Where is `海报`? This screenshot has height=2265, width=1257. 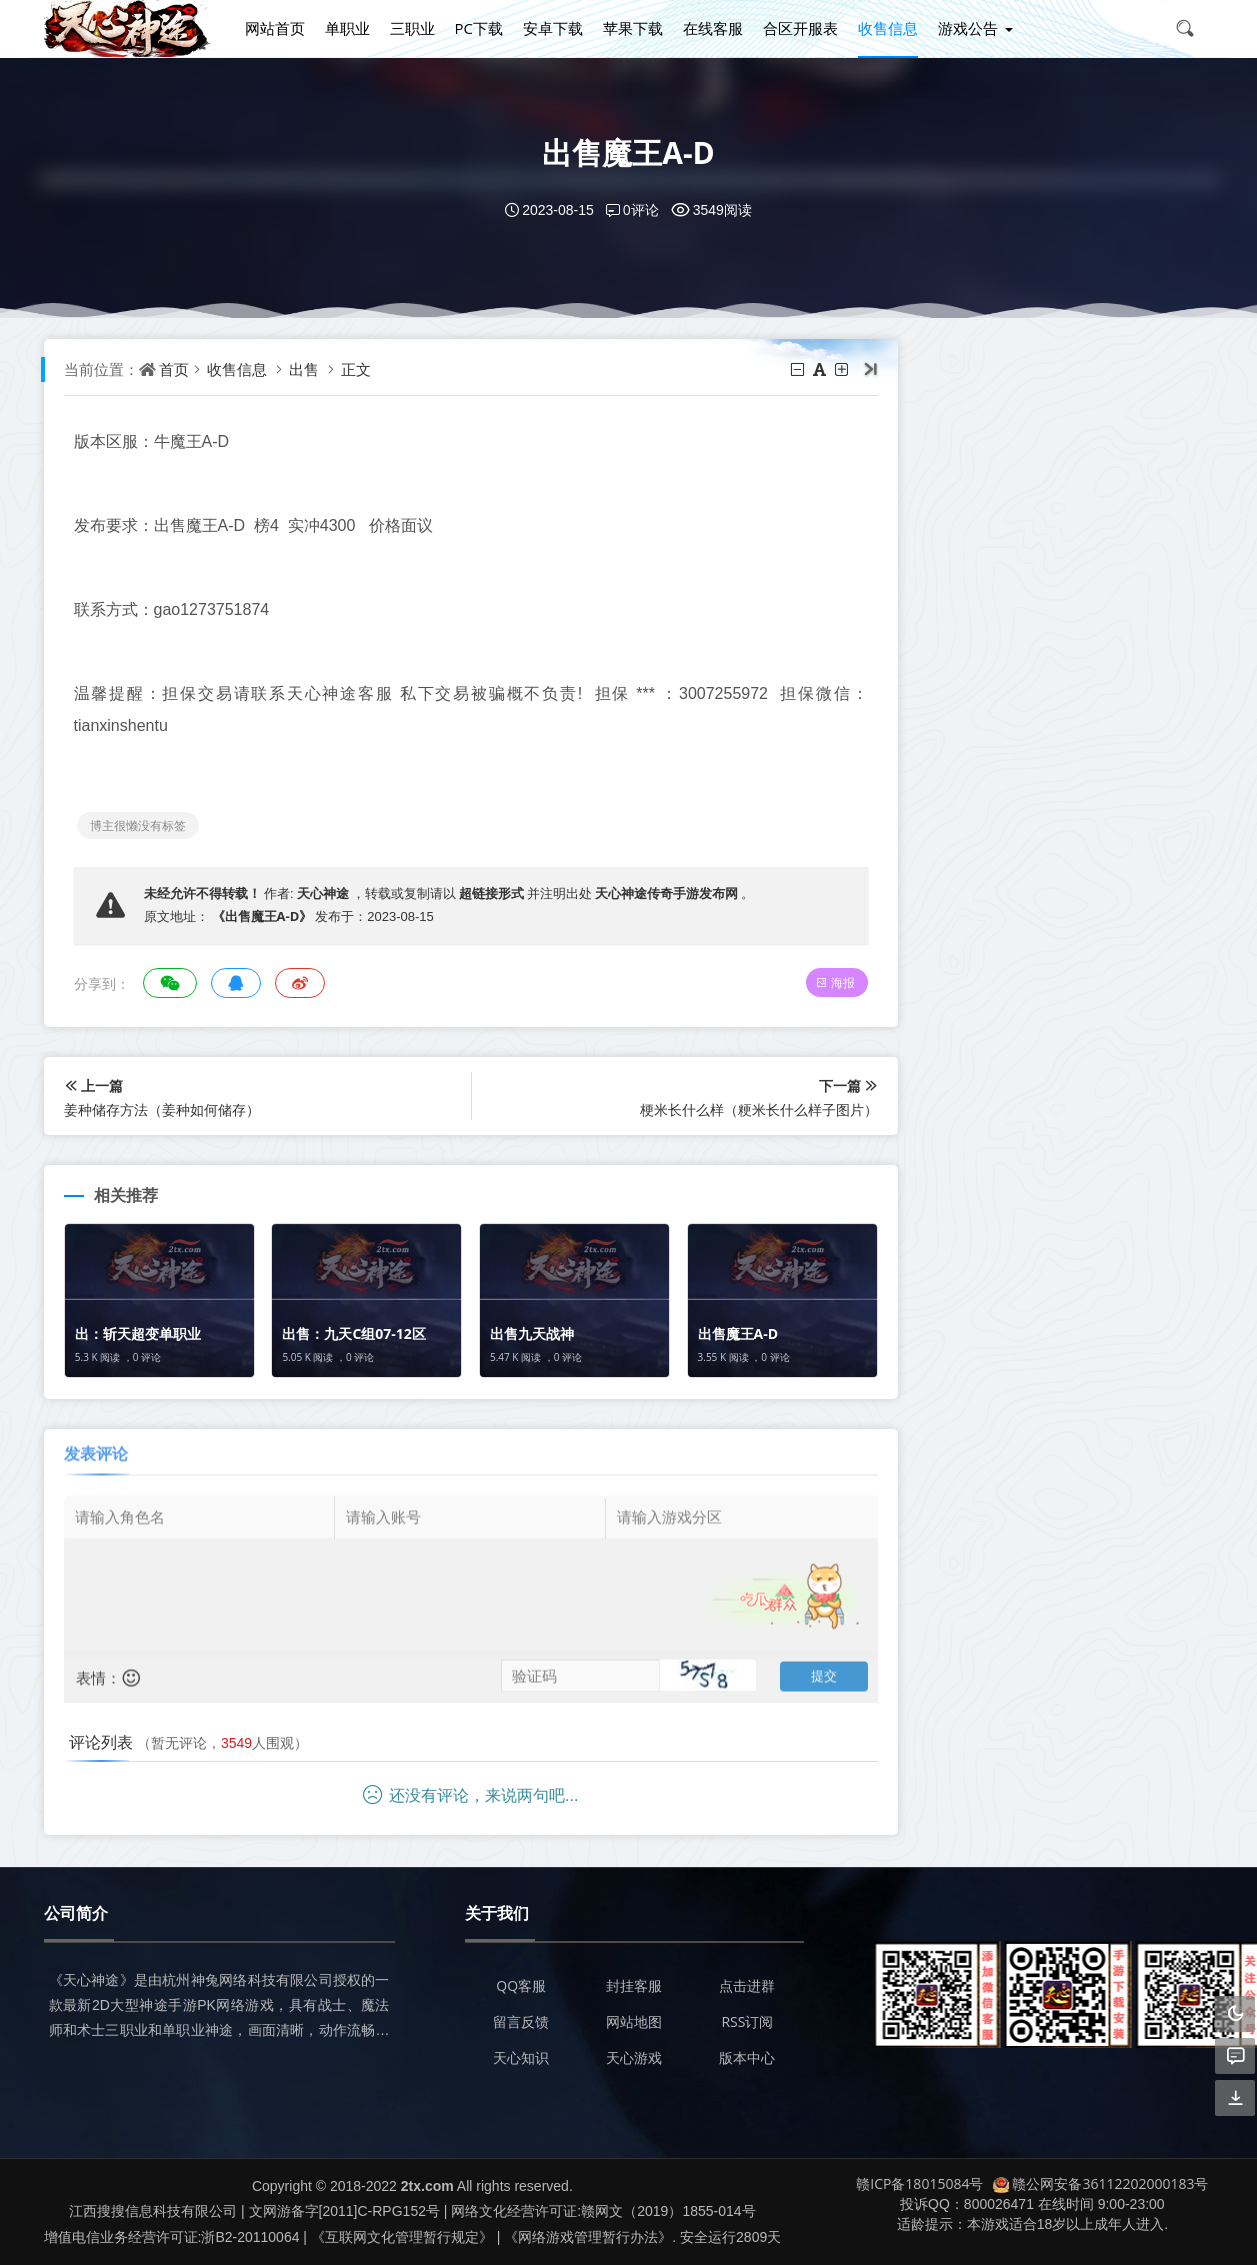 海报 is located at coordinates (835, 982).